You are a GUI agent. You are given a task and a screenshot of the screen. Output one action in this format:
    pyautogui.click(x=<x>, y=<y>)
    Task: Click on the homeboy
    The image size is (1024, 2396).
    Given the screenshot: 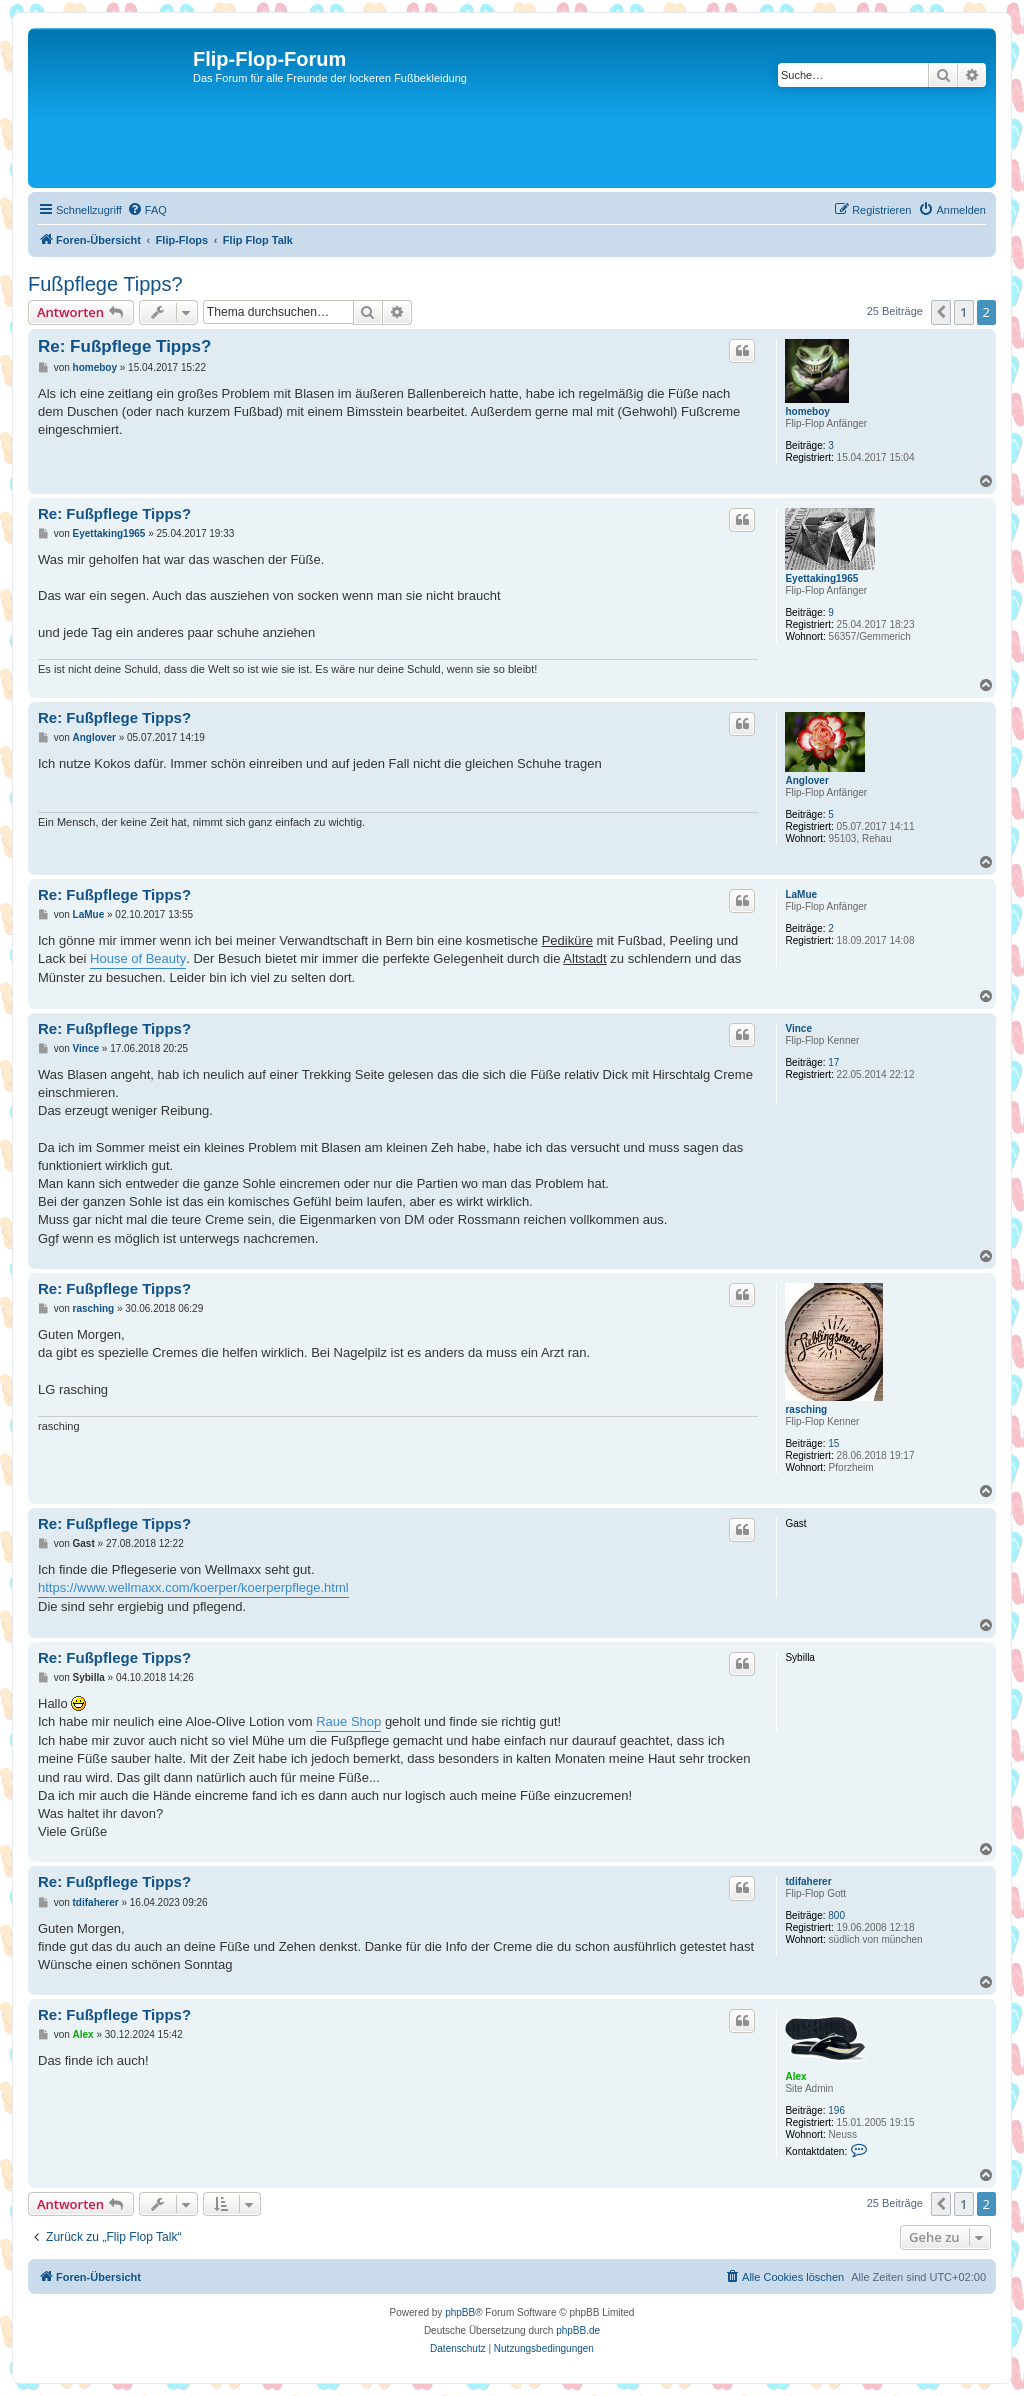 What is the action you would take?
    pyautogui.click(x=807, y=411)
    